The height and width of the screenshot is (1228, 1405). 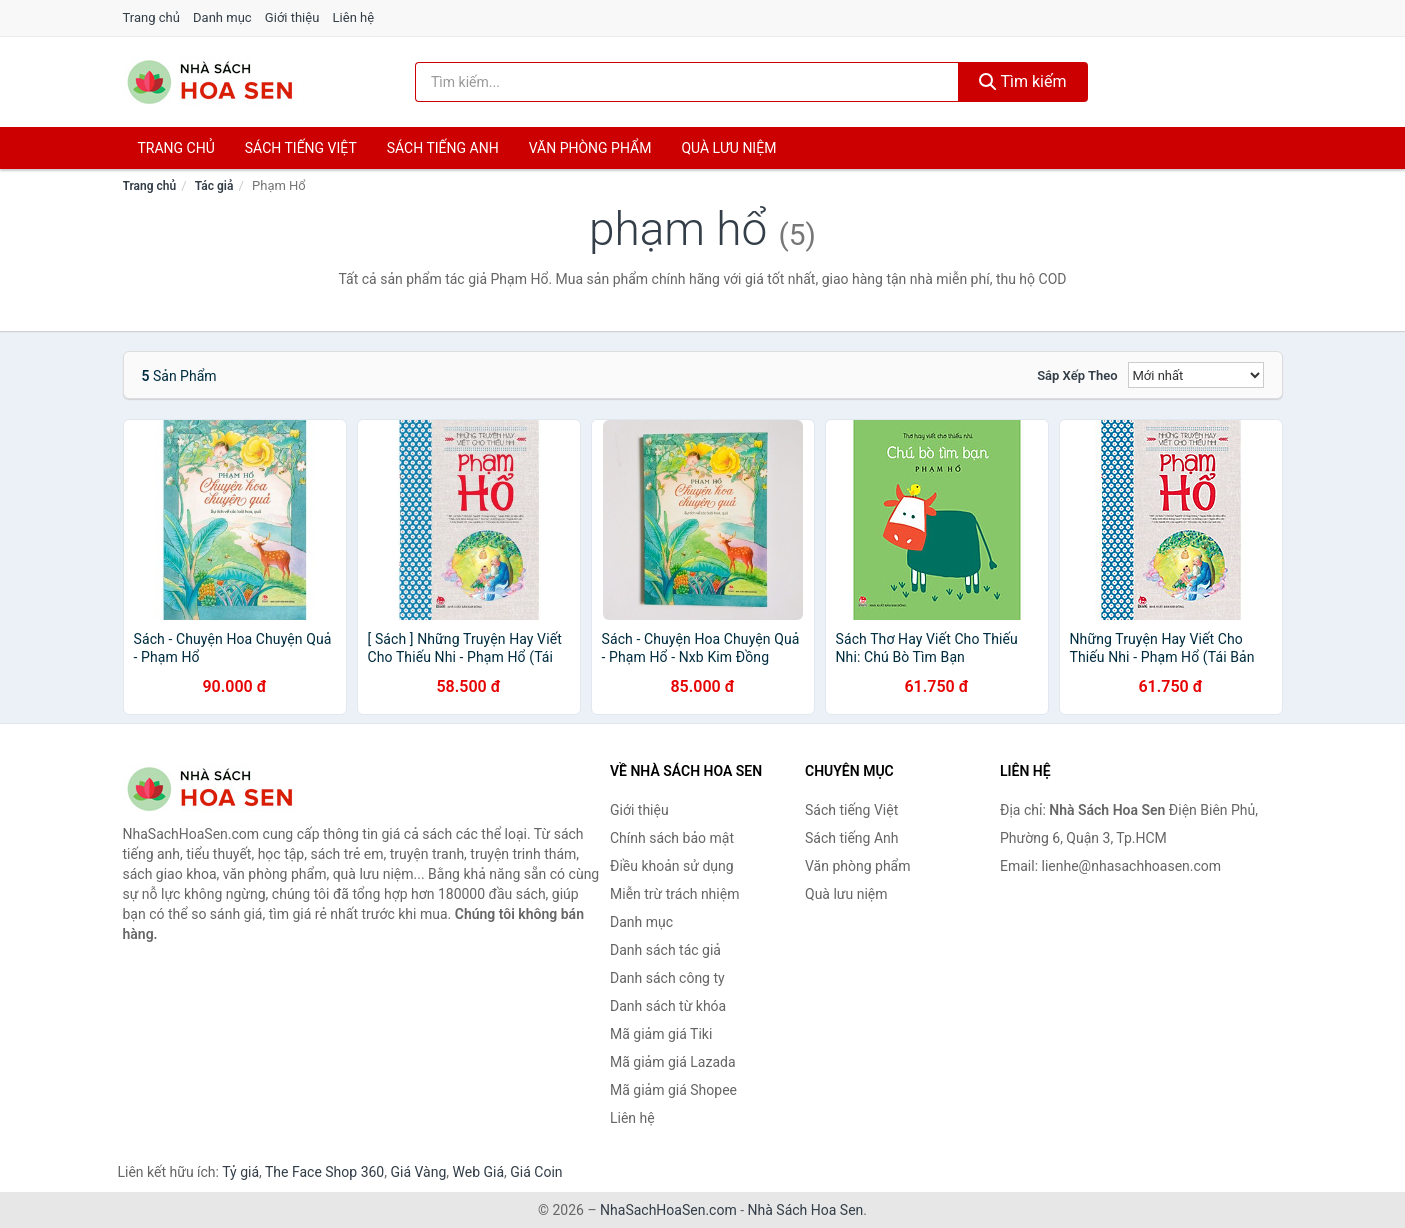 I want to click on Giới thiệu, so click(x=292, y=17).